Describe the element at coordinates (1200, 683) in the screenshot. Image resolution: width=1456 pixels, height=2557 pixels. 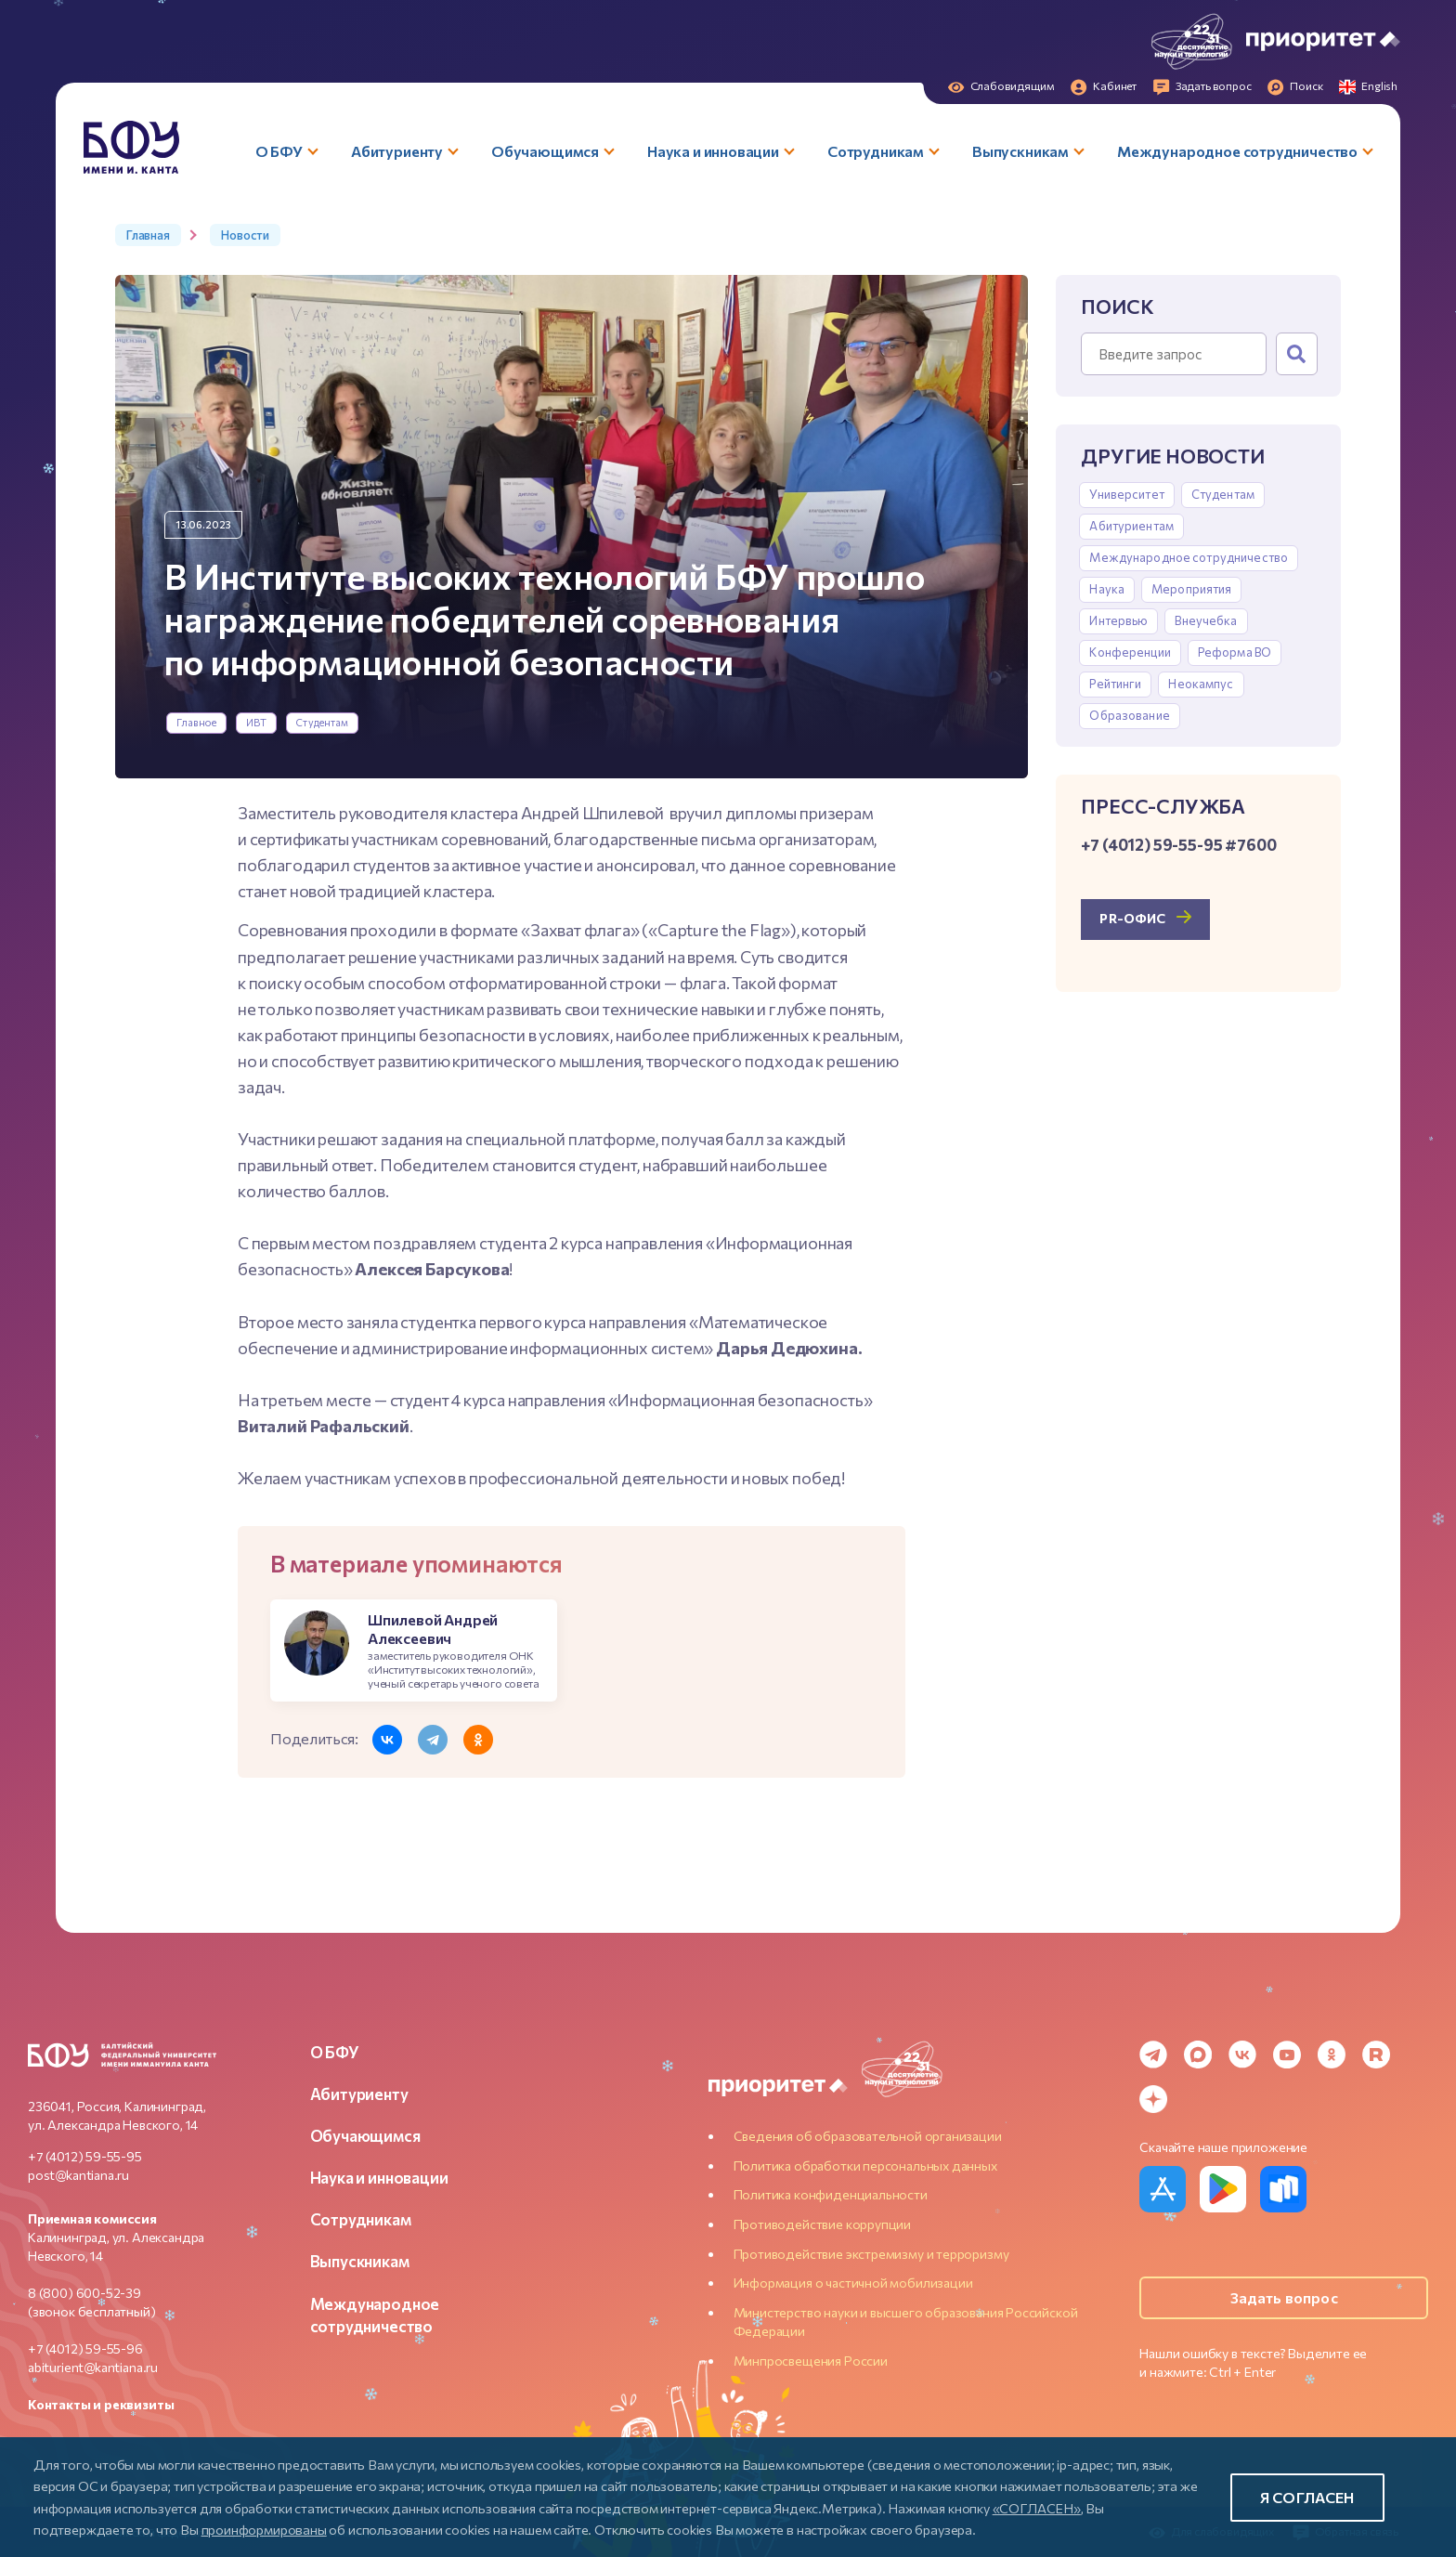
I see `Неокампус` at that location.